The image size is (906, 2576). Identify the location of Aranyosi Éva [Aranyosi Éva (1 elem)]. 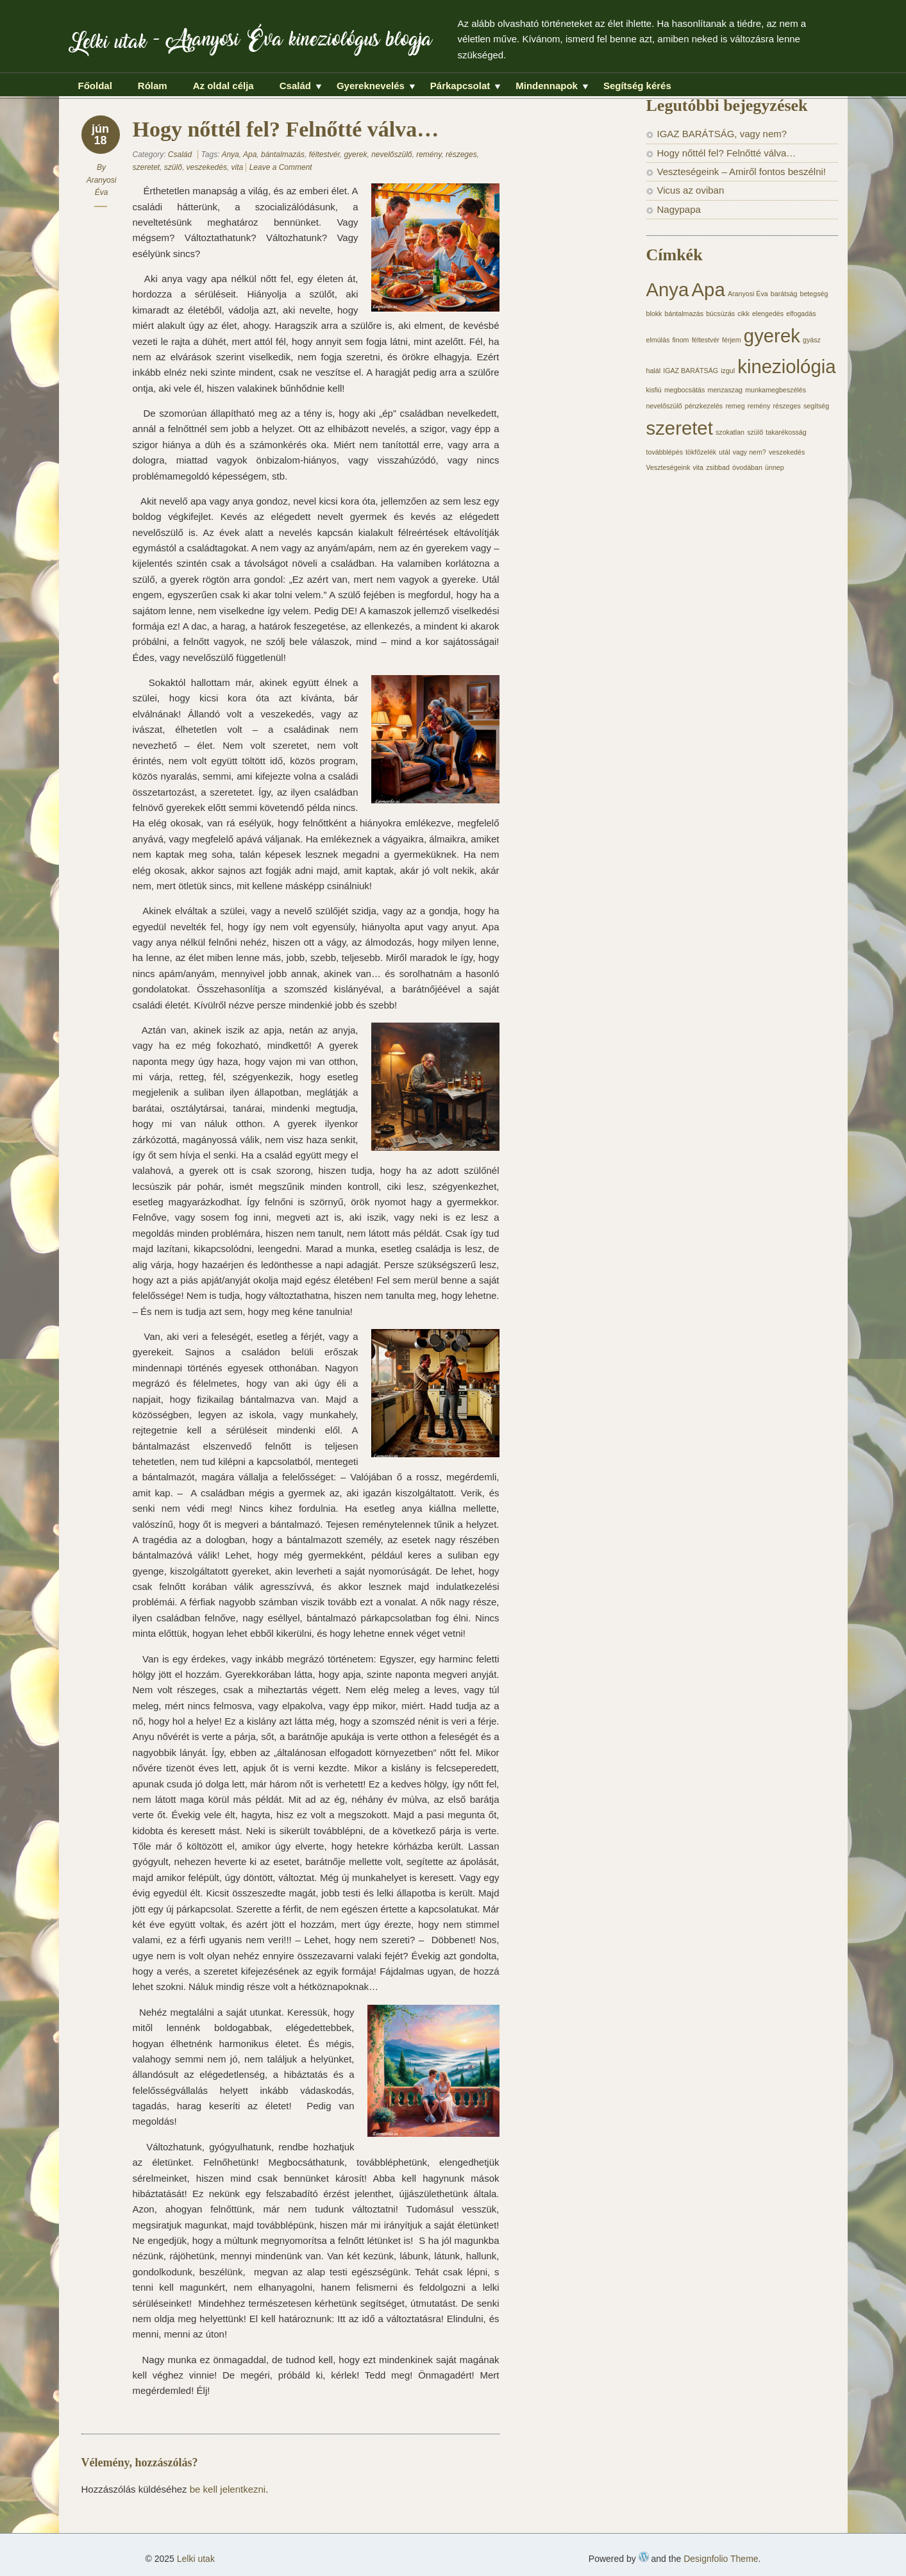
(748, 293).